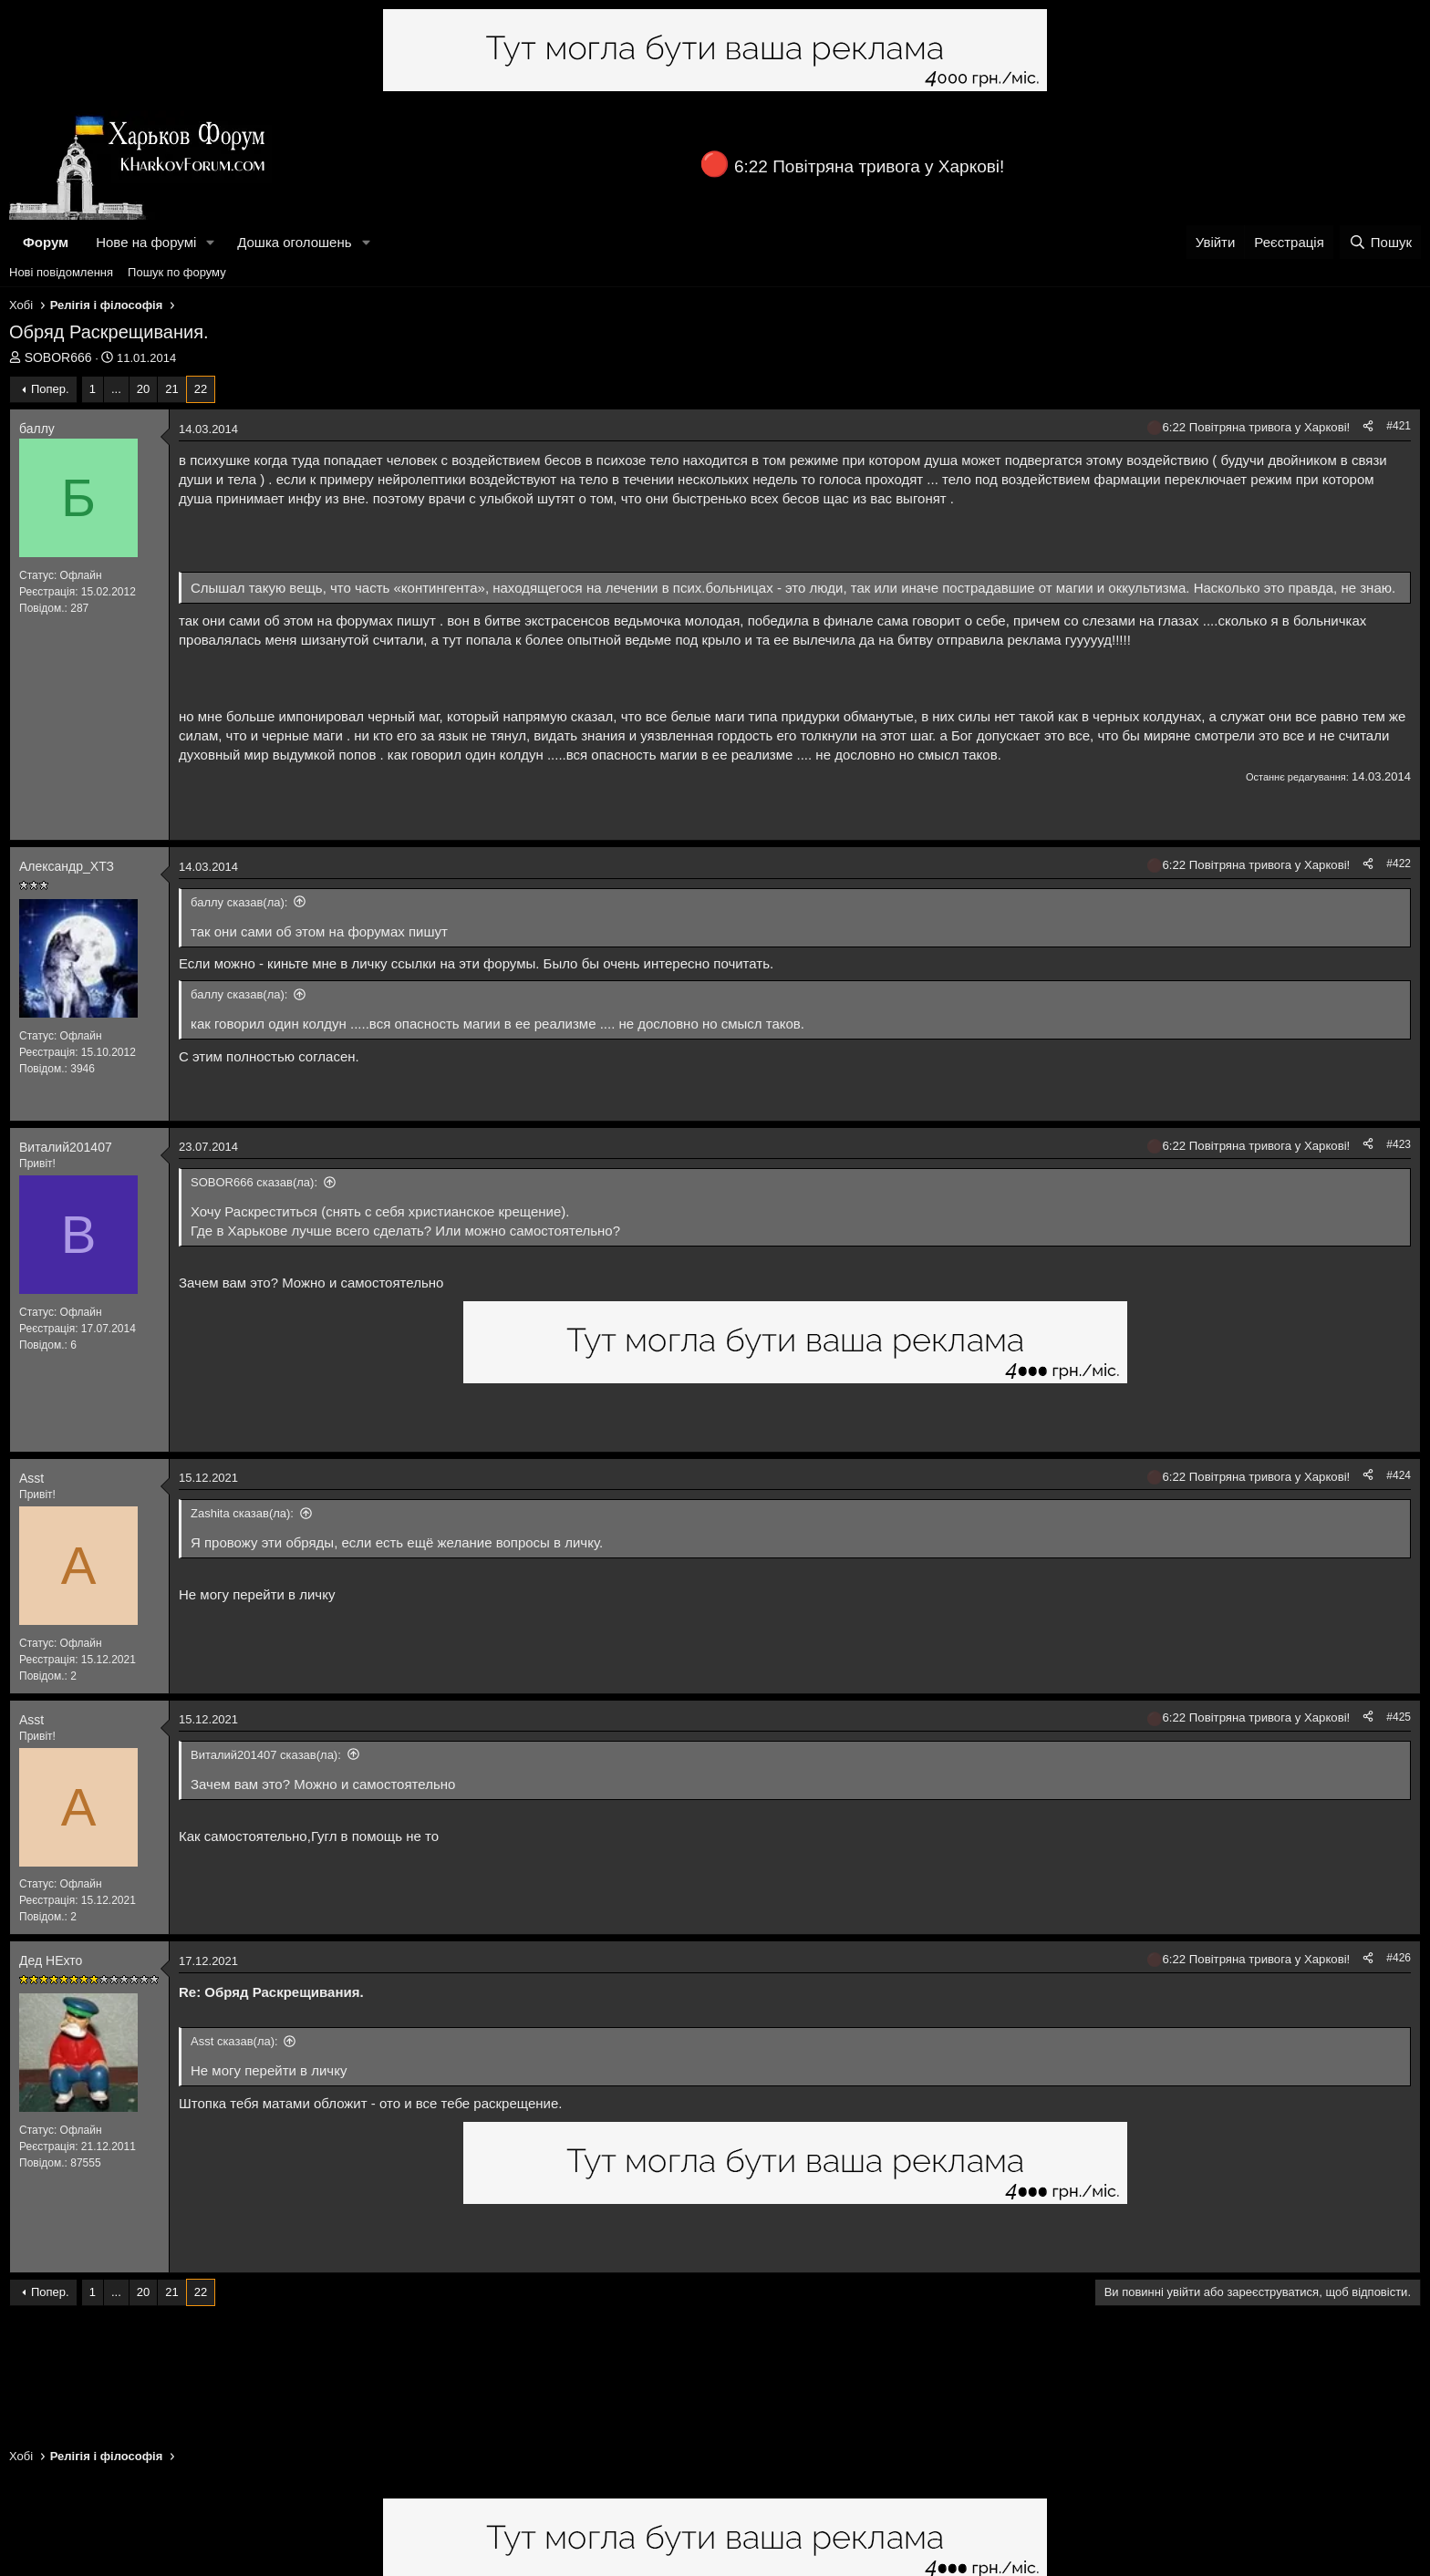 The height and width of the screenshot is (2576, 1430). Describe the element at coordinates (294, 242) in the screenshot. I see `Дошка оголошень` at that location.